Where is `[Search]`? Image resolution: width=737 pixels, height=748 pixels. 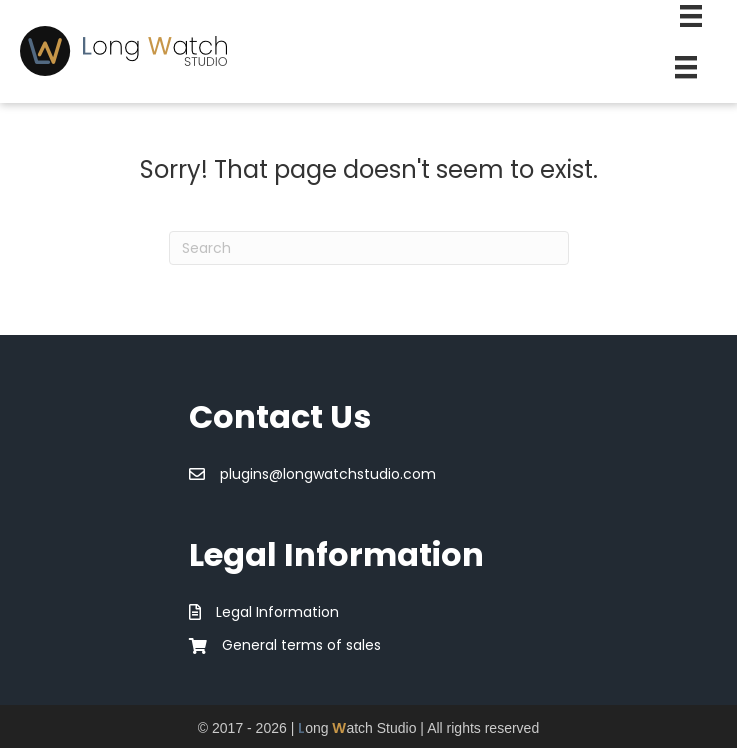 [Search] is located at coordinates (369, 248).